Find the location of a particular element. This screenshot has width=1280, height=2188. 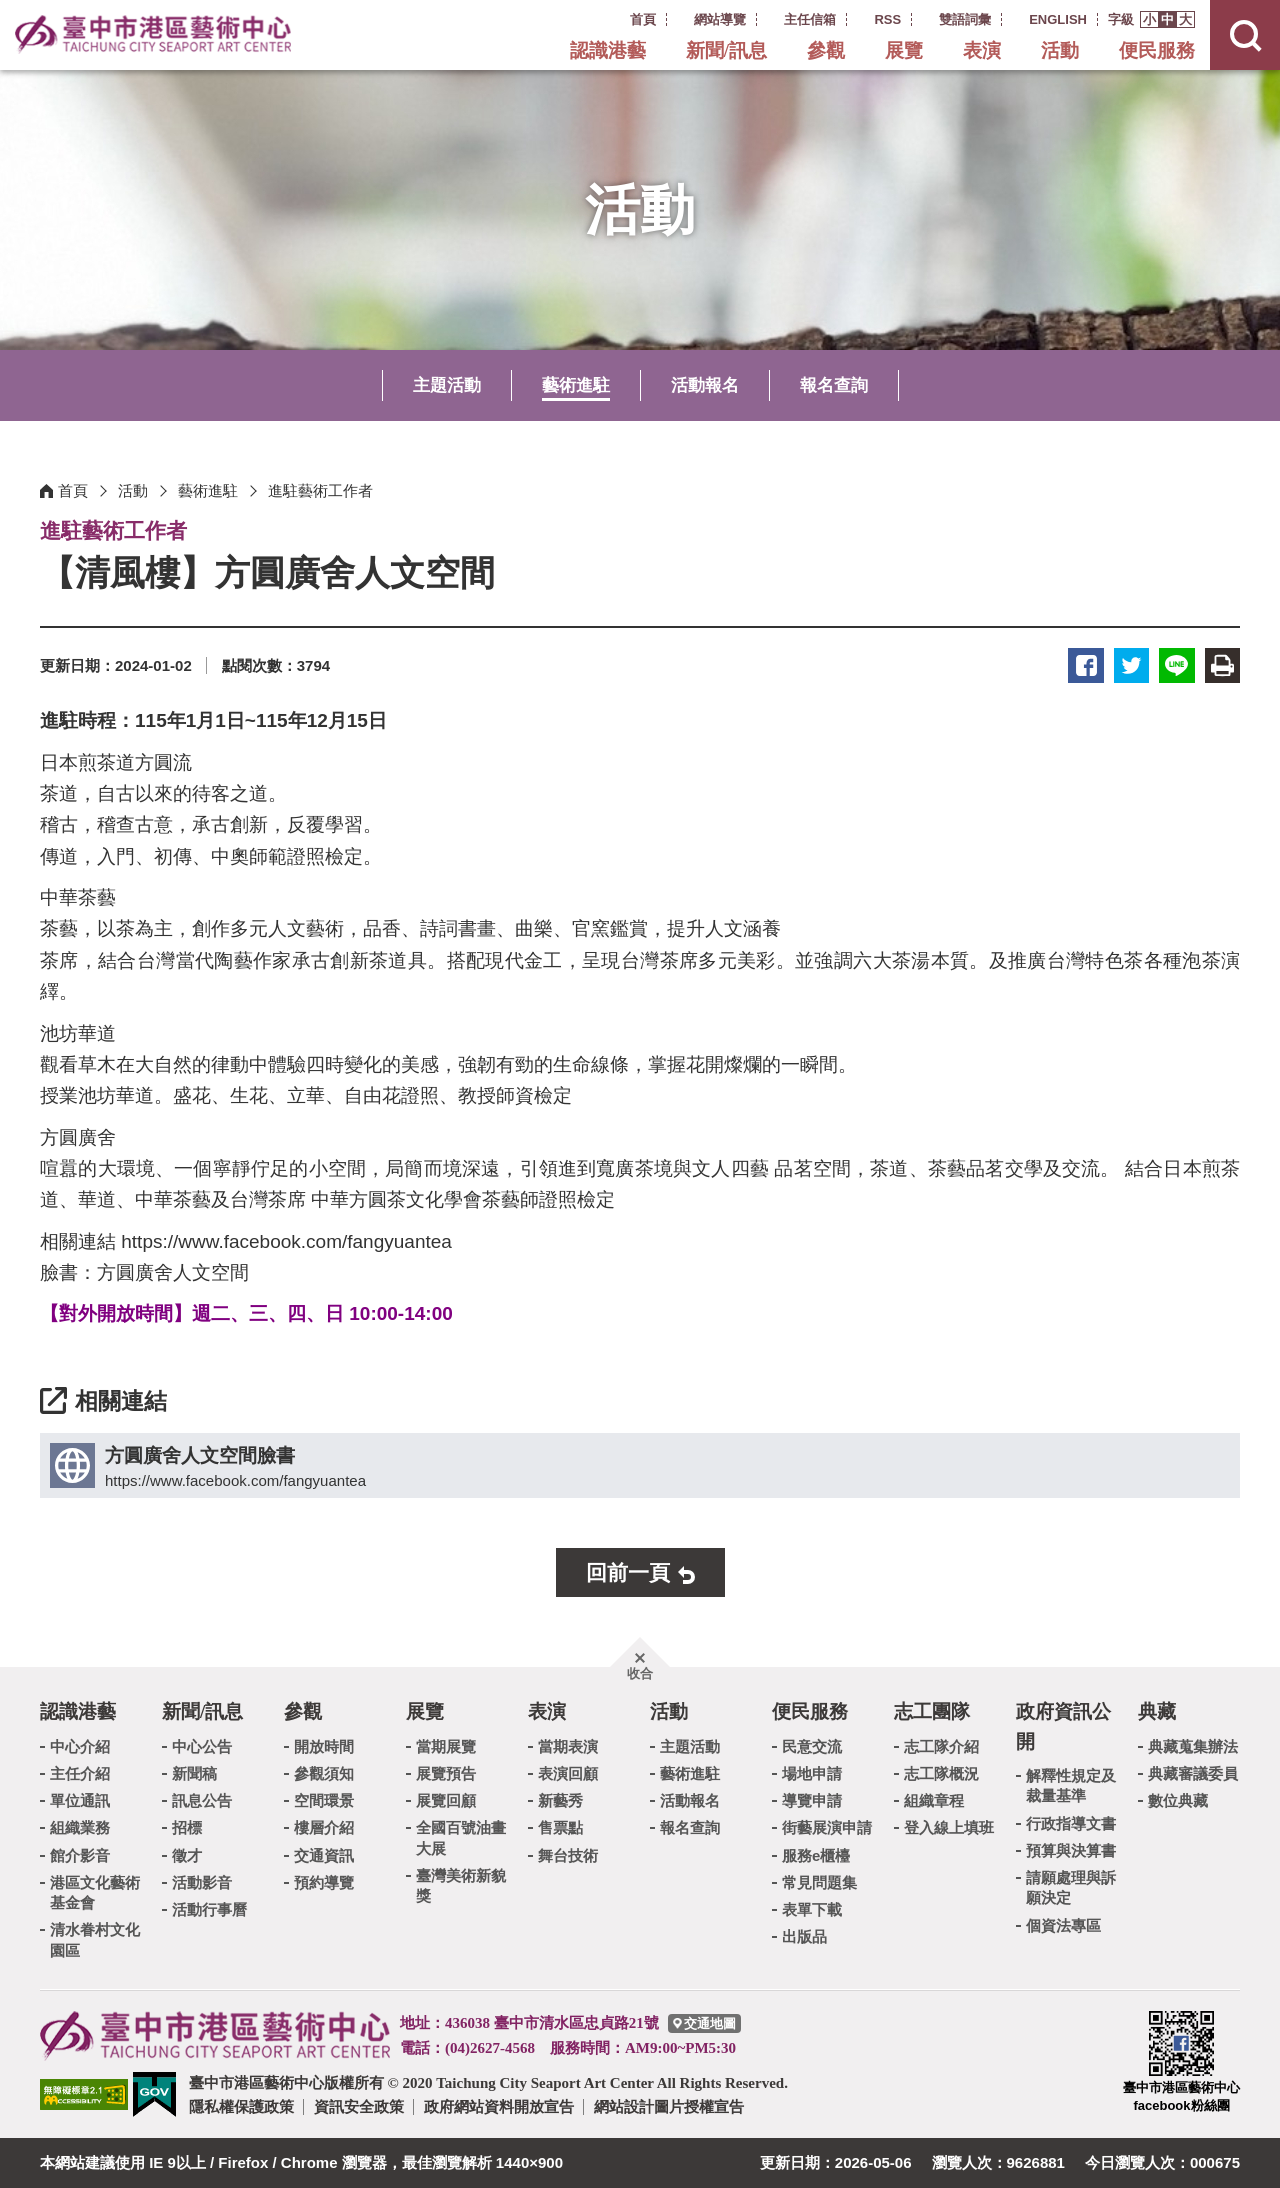

港區文化藝術基金會 is located at coordinates (95, 1892).